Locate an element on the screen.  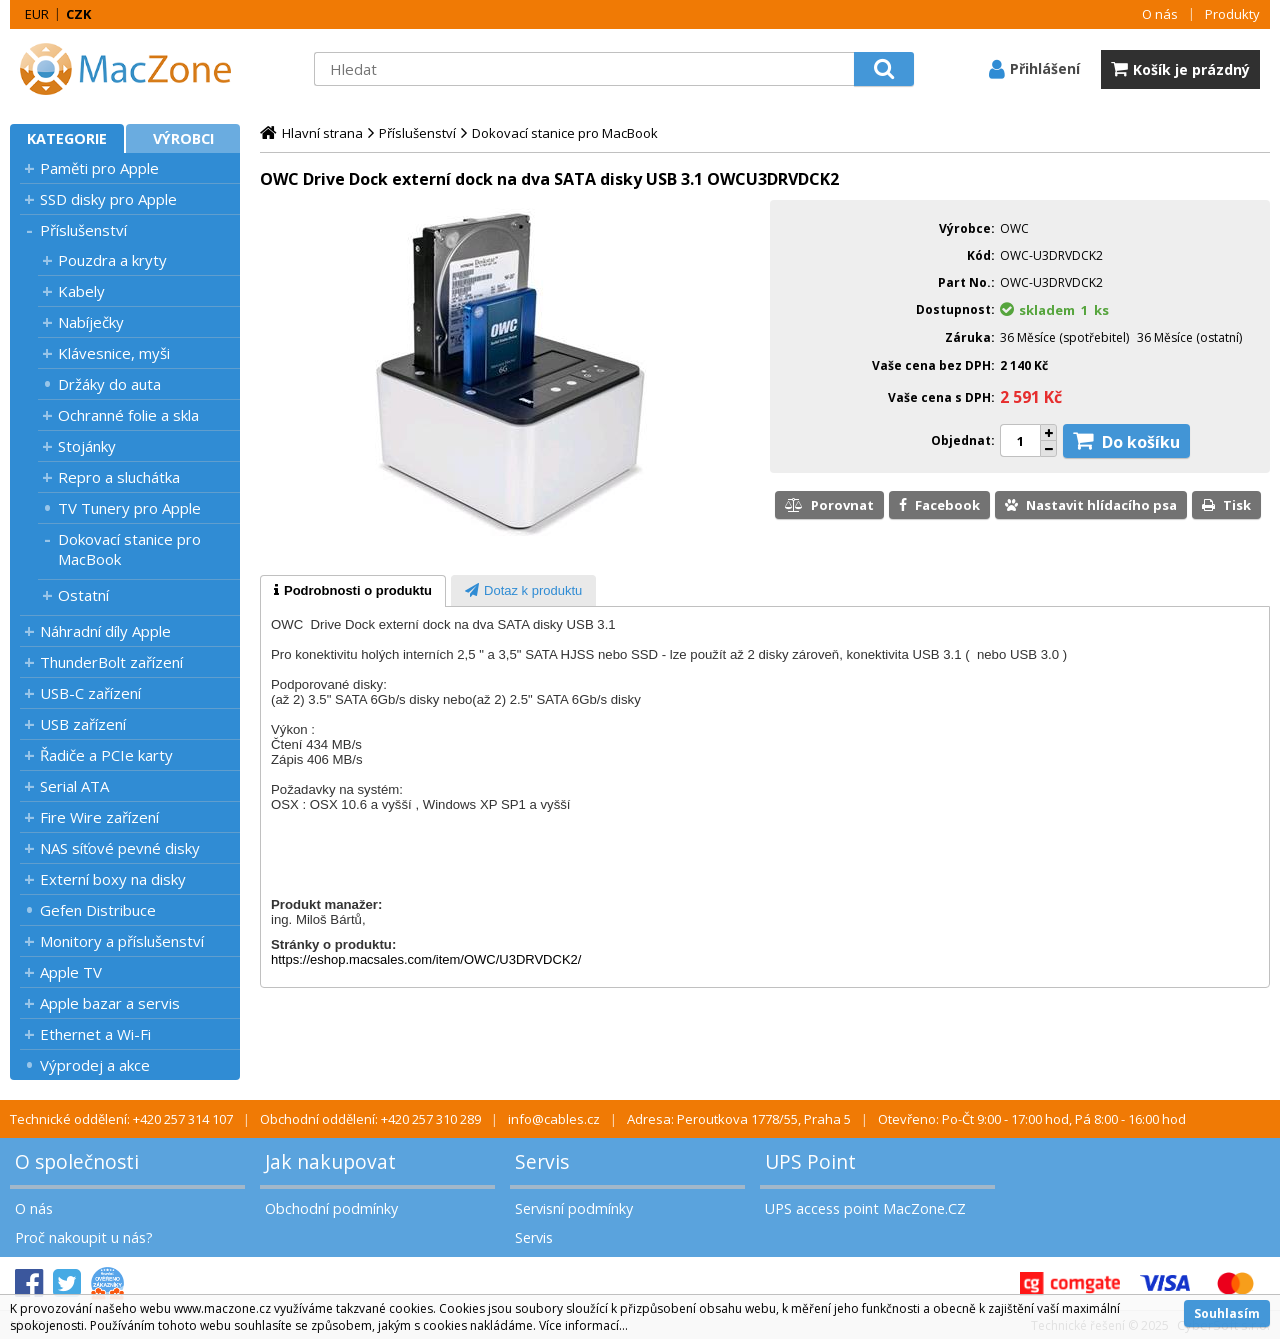
SSD disky pro Apple is located at coordinates (108, 199).